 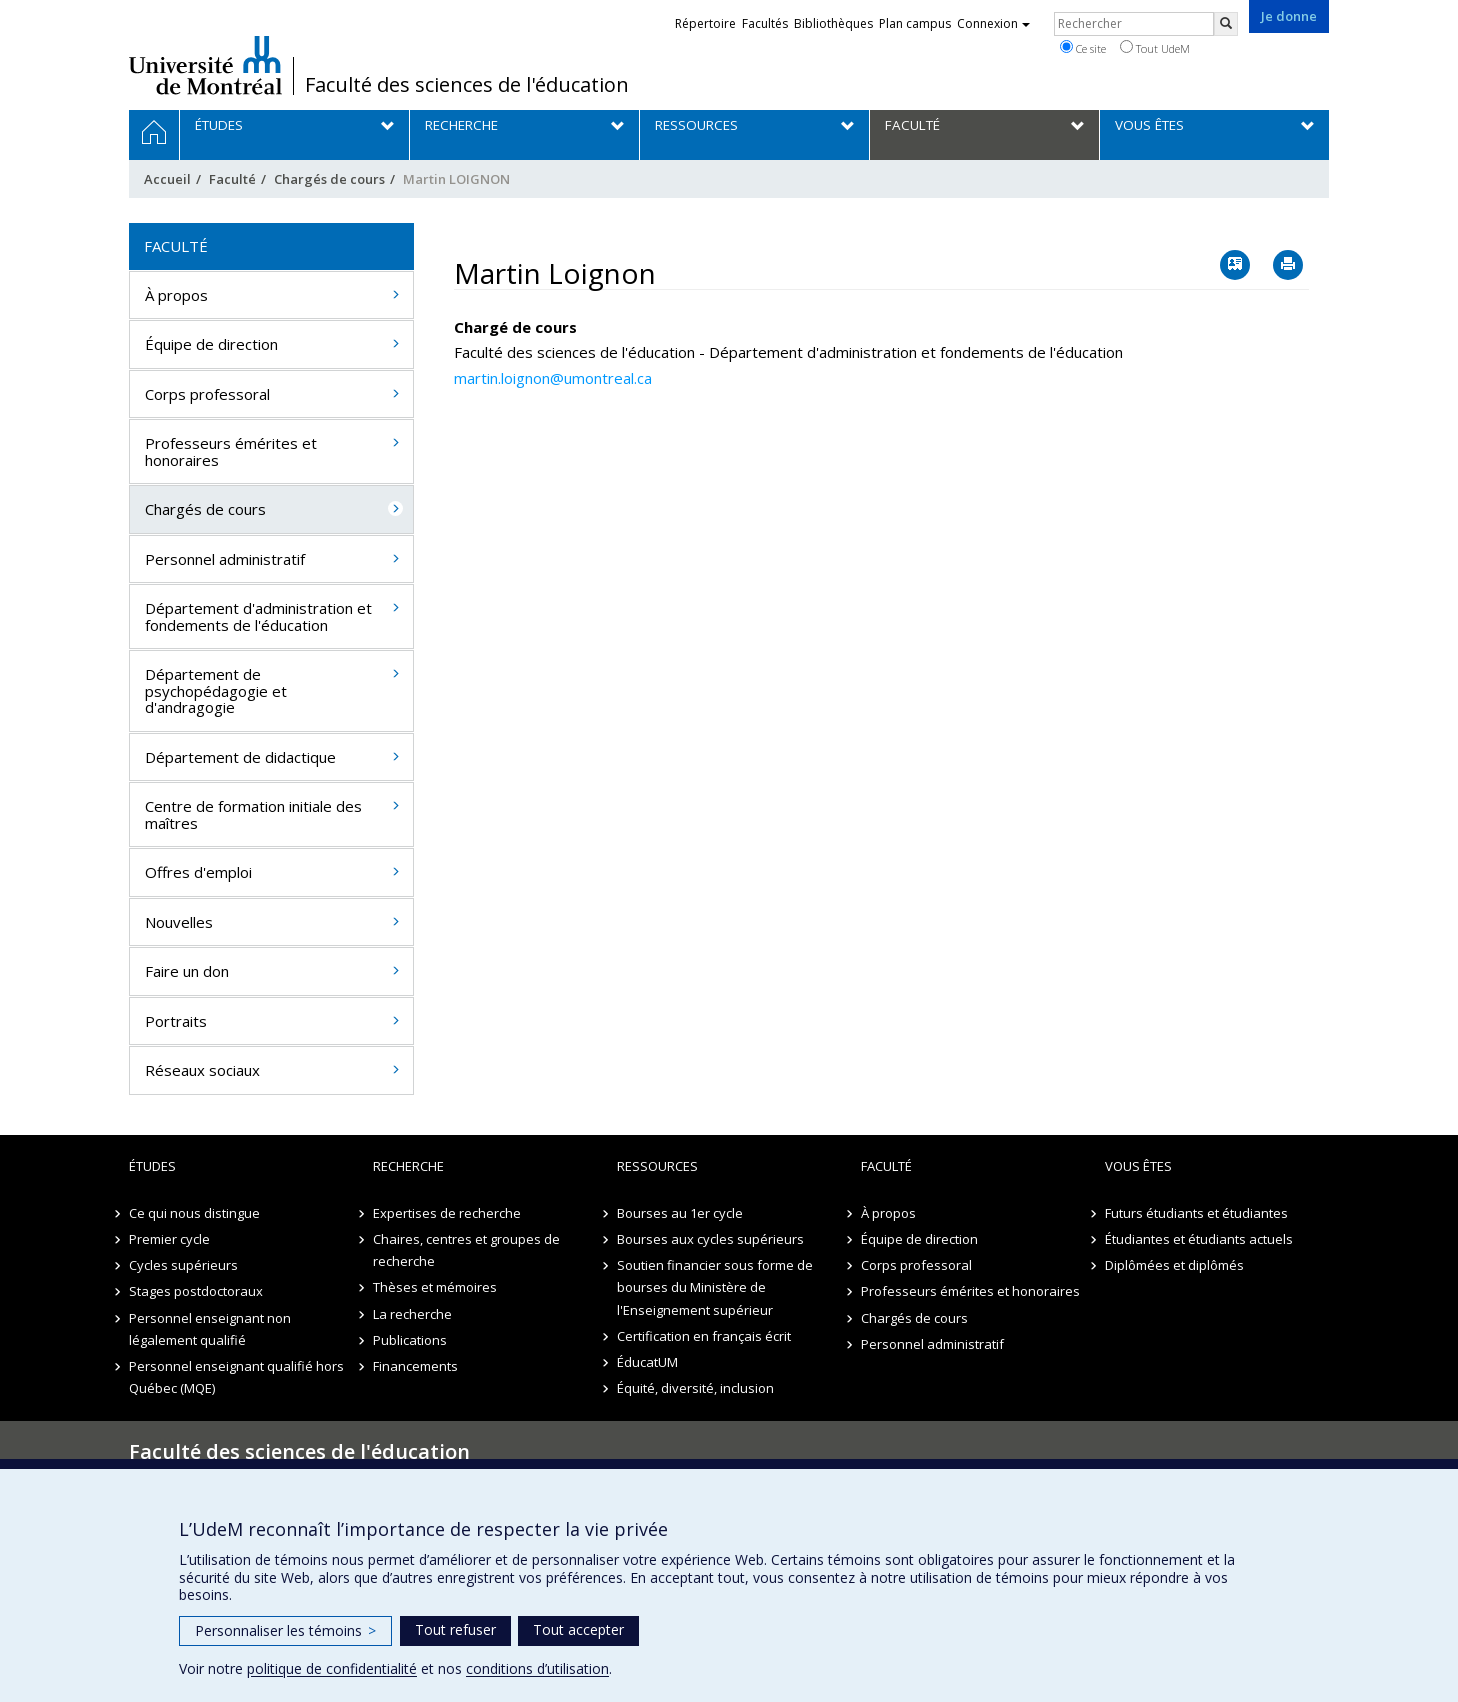 What do you see at coordinates (202, 1070) in the screenshot?
I see `Réseaux sociaux` at bounding box center [202, 1070].